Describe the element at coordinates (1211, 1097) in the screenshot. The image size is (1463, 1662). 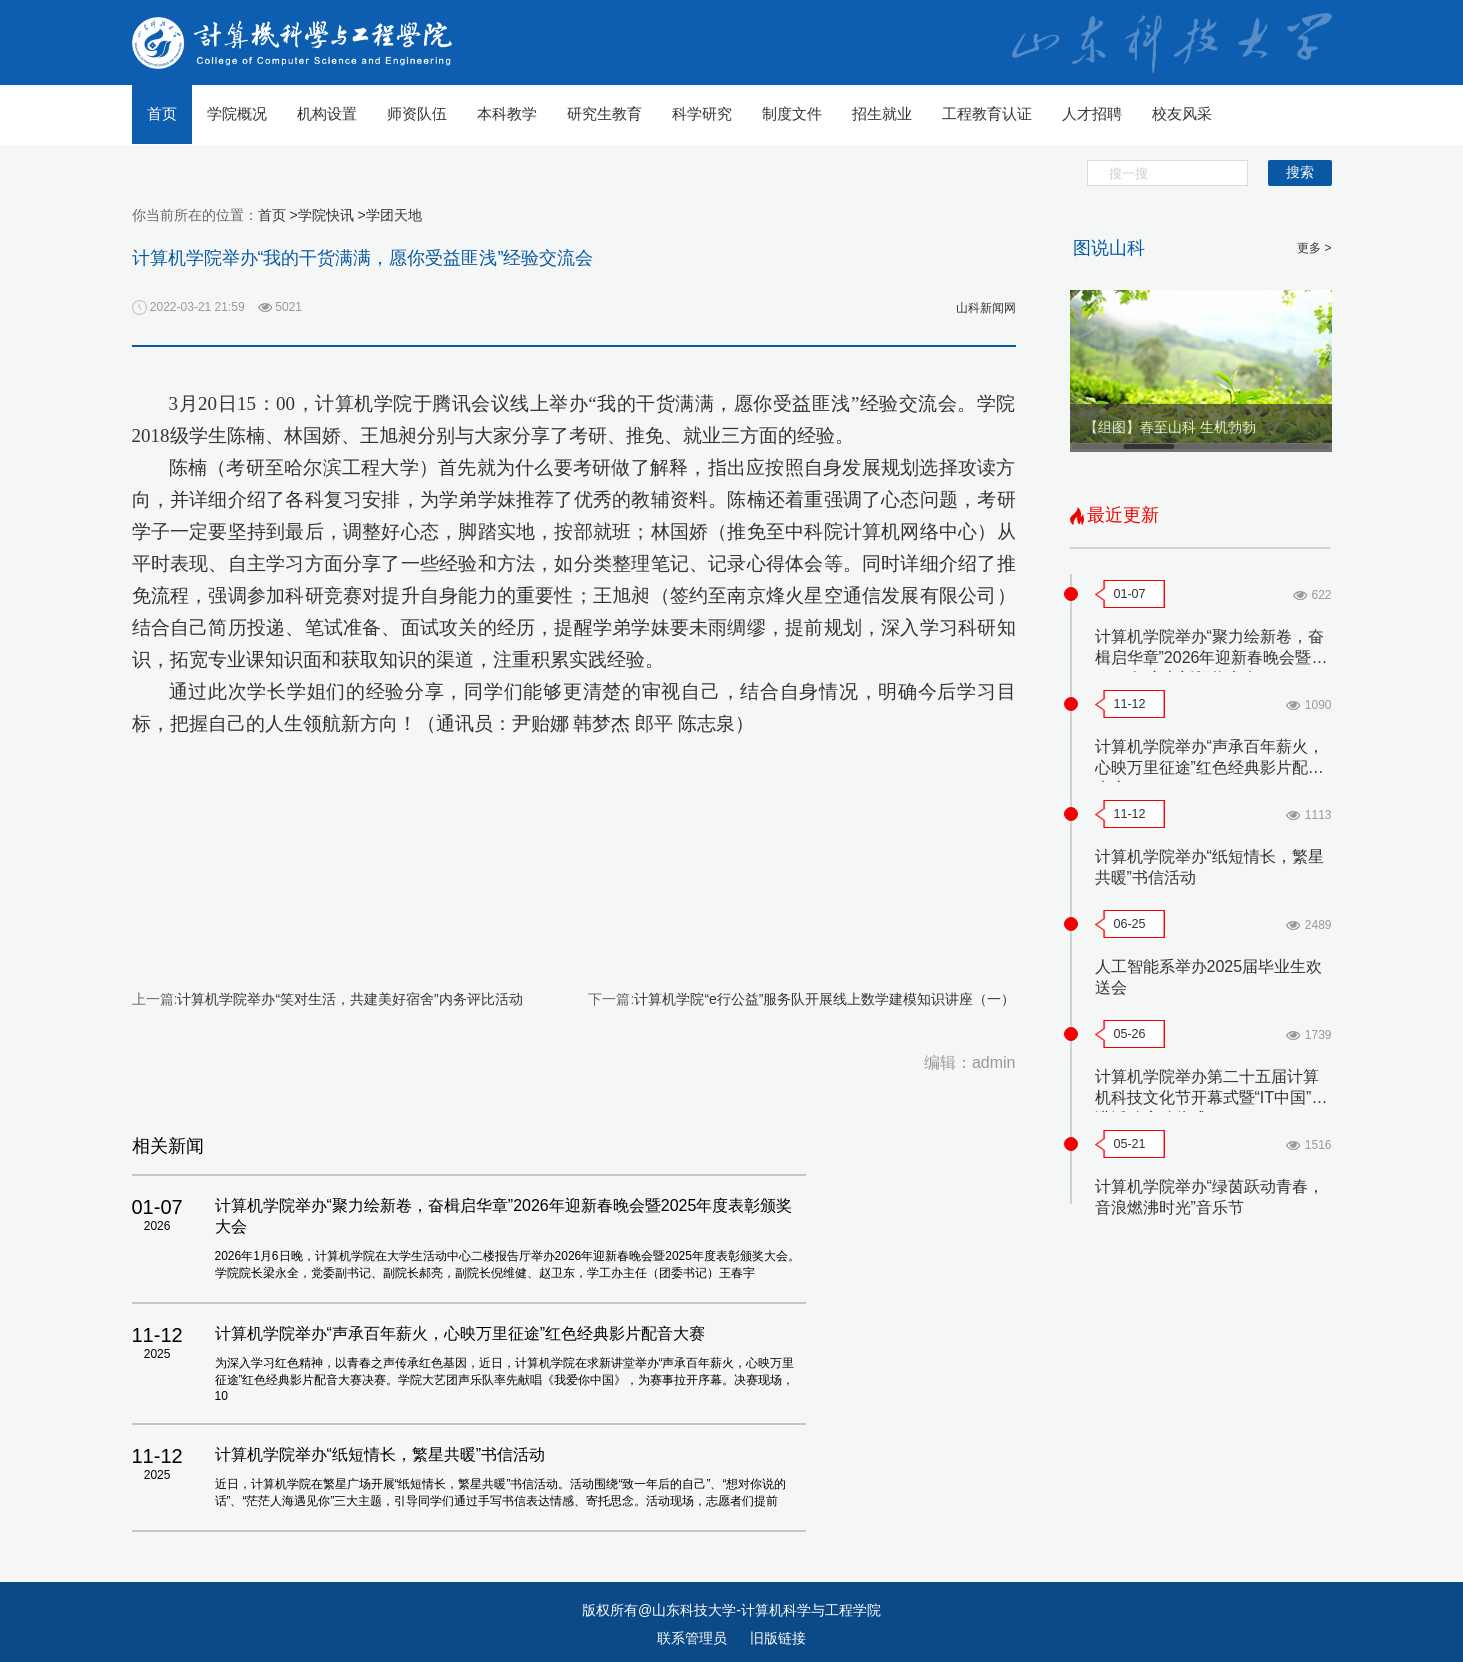
I see `计算机学院举办第二十五届计算机科技文化节开幕式暨“IT中国”宣讲活动启动仪式` at that location.